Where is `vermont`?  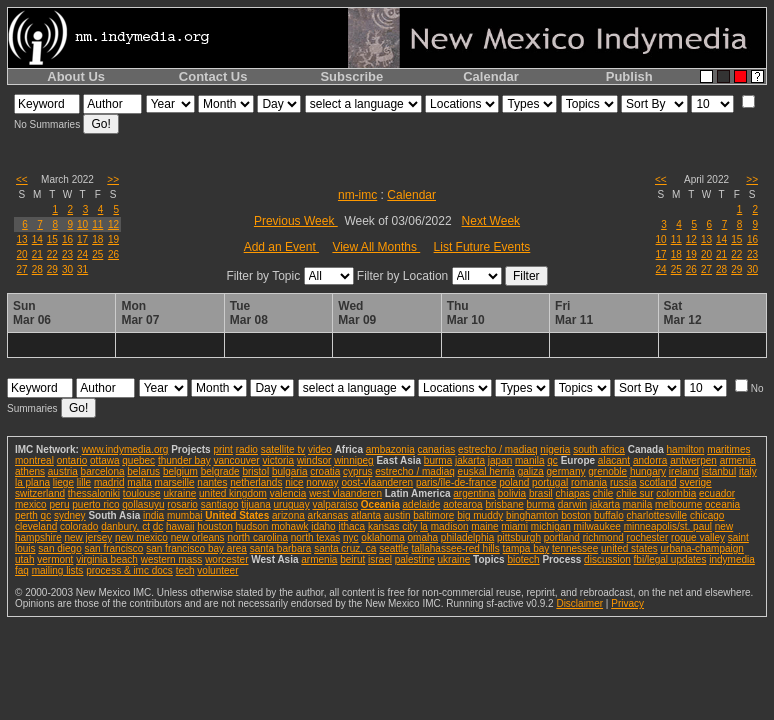
vermont is located at coordinates (55, 559).